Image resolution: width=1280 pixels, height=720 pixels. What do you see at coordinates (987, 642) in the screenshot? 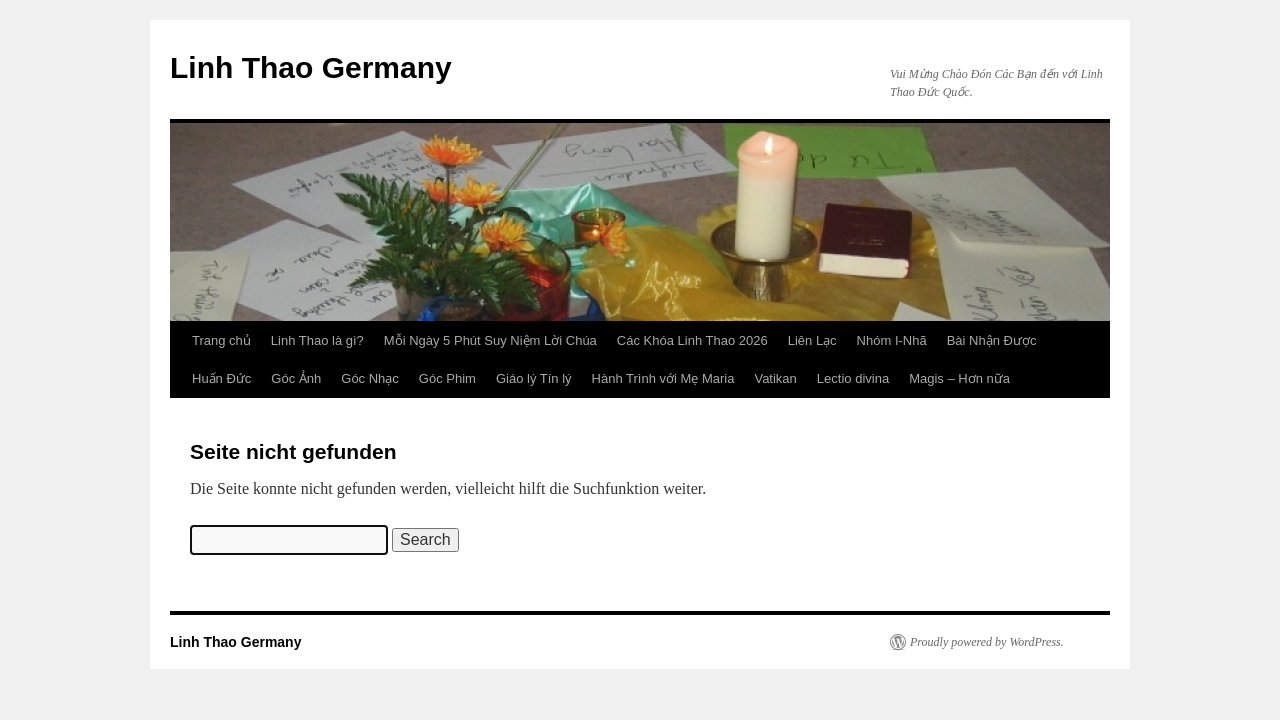
I see `Proudly powered by WordPress.` at bounding box center [987, 642].